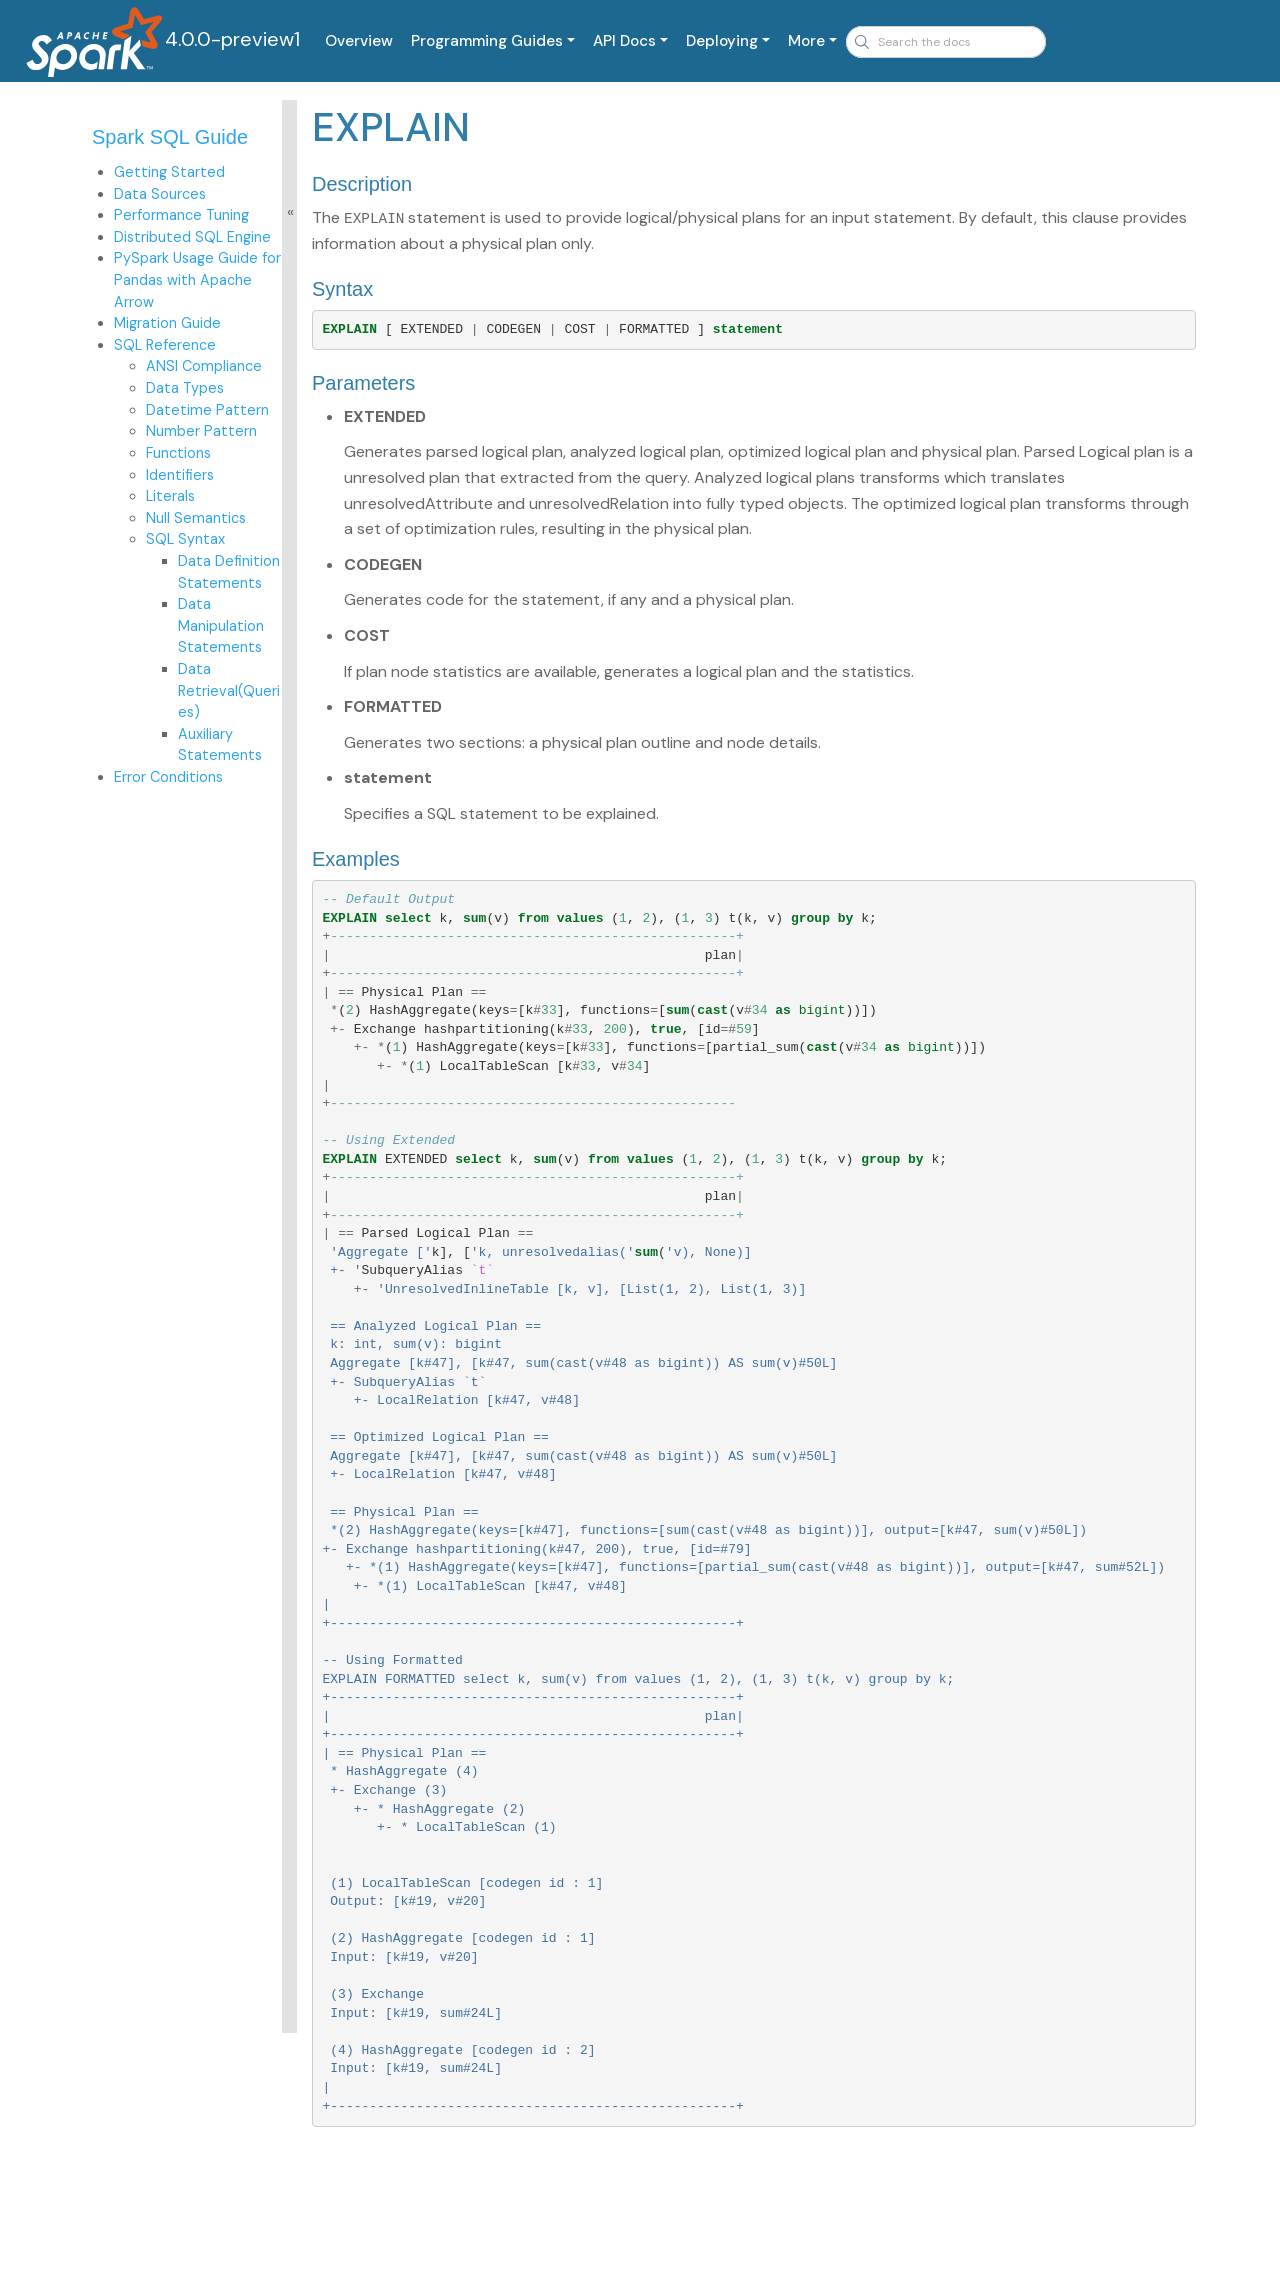 The width and height of the screenshot is (1280, 2291). What do you see at coordinates (160, 194) in the screenshot?
I see `Data Sources` at bounding box center [160, 194].